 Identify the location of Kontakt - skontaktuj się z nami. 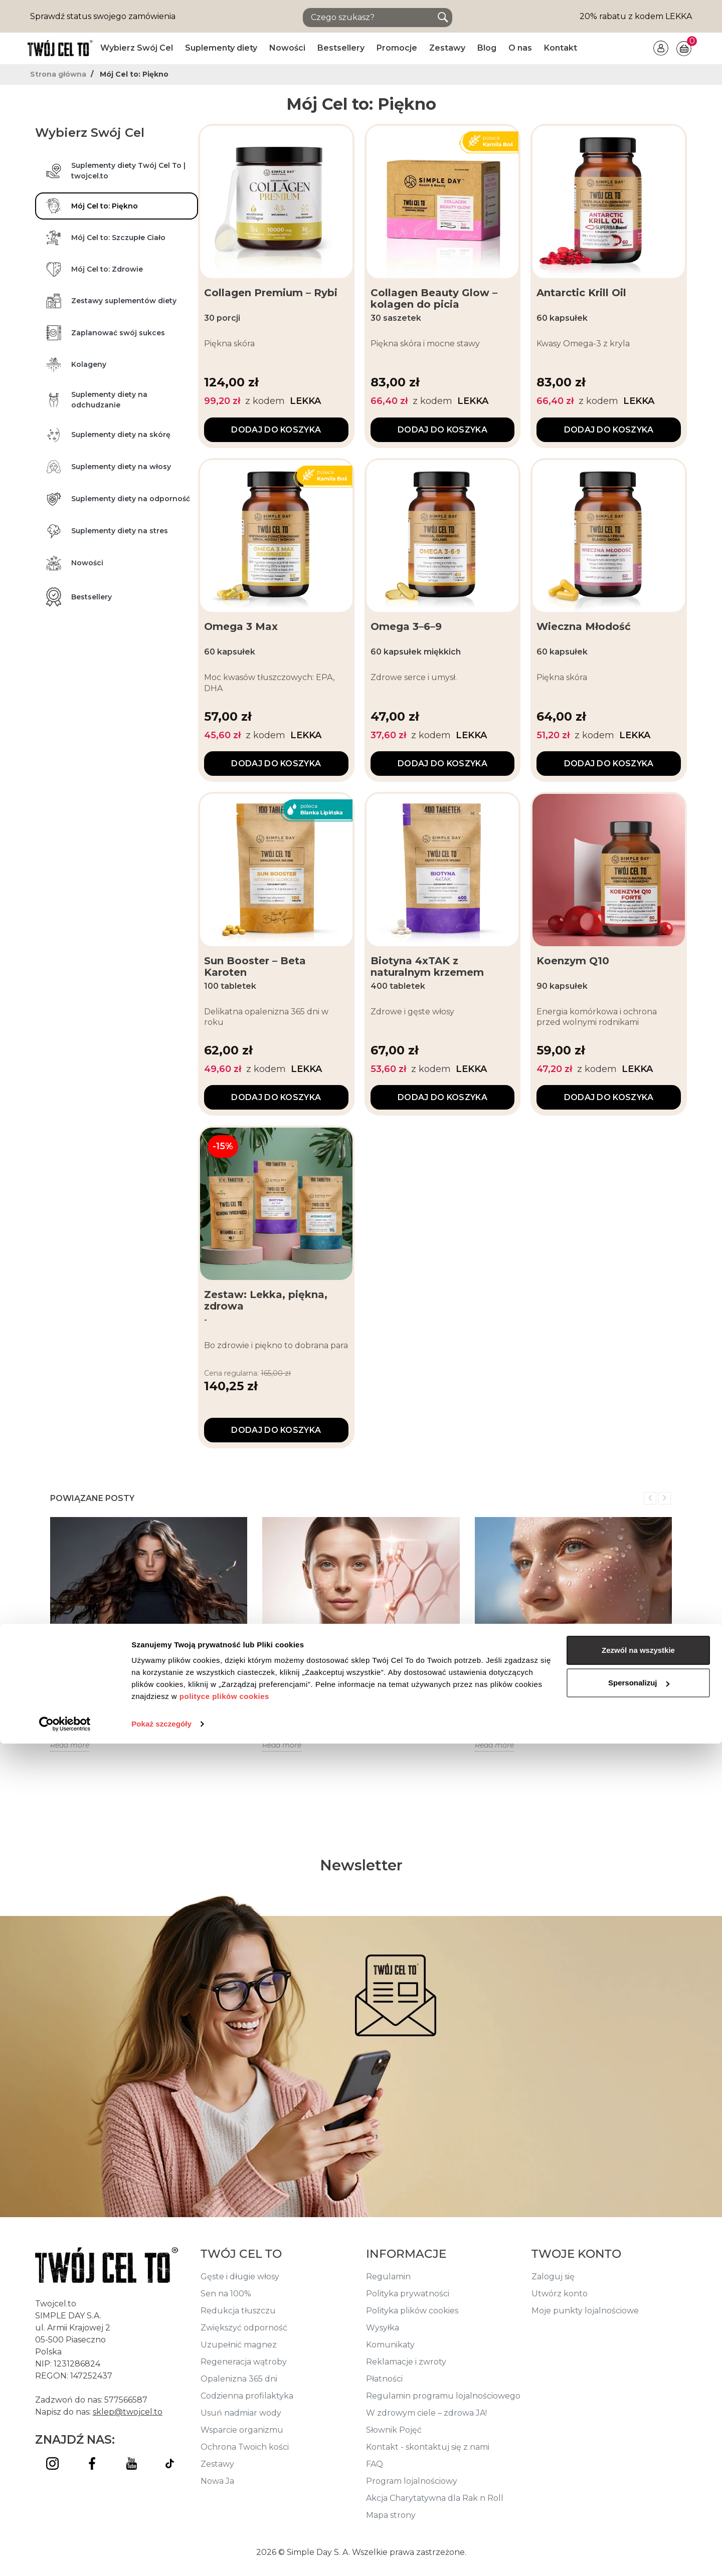
(427, 2447).